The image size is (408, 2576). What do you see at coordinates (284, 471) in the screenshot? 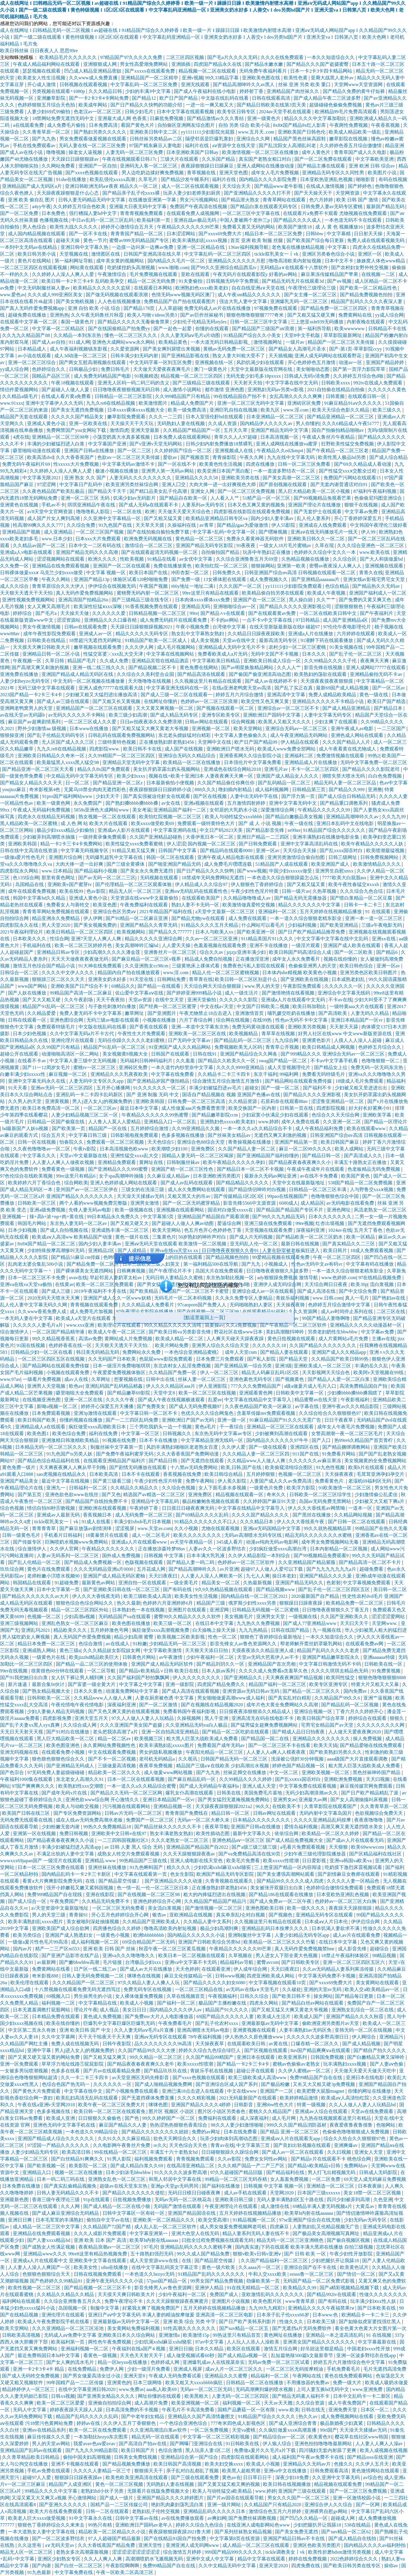
I see `一本一道波多野结衣一区二区` at bounding box center [284, 471].